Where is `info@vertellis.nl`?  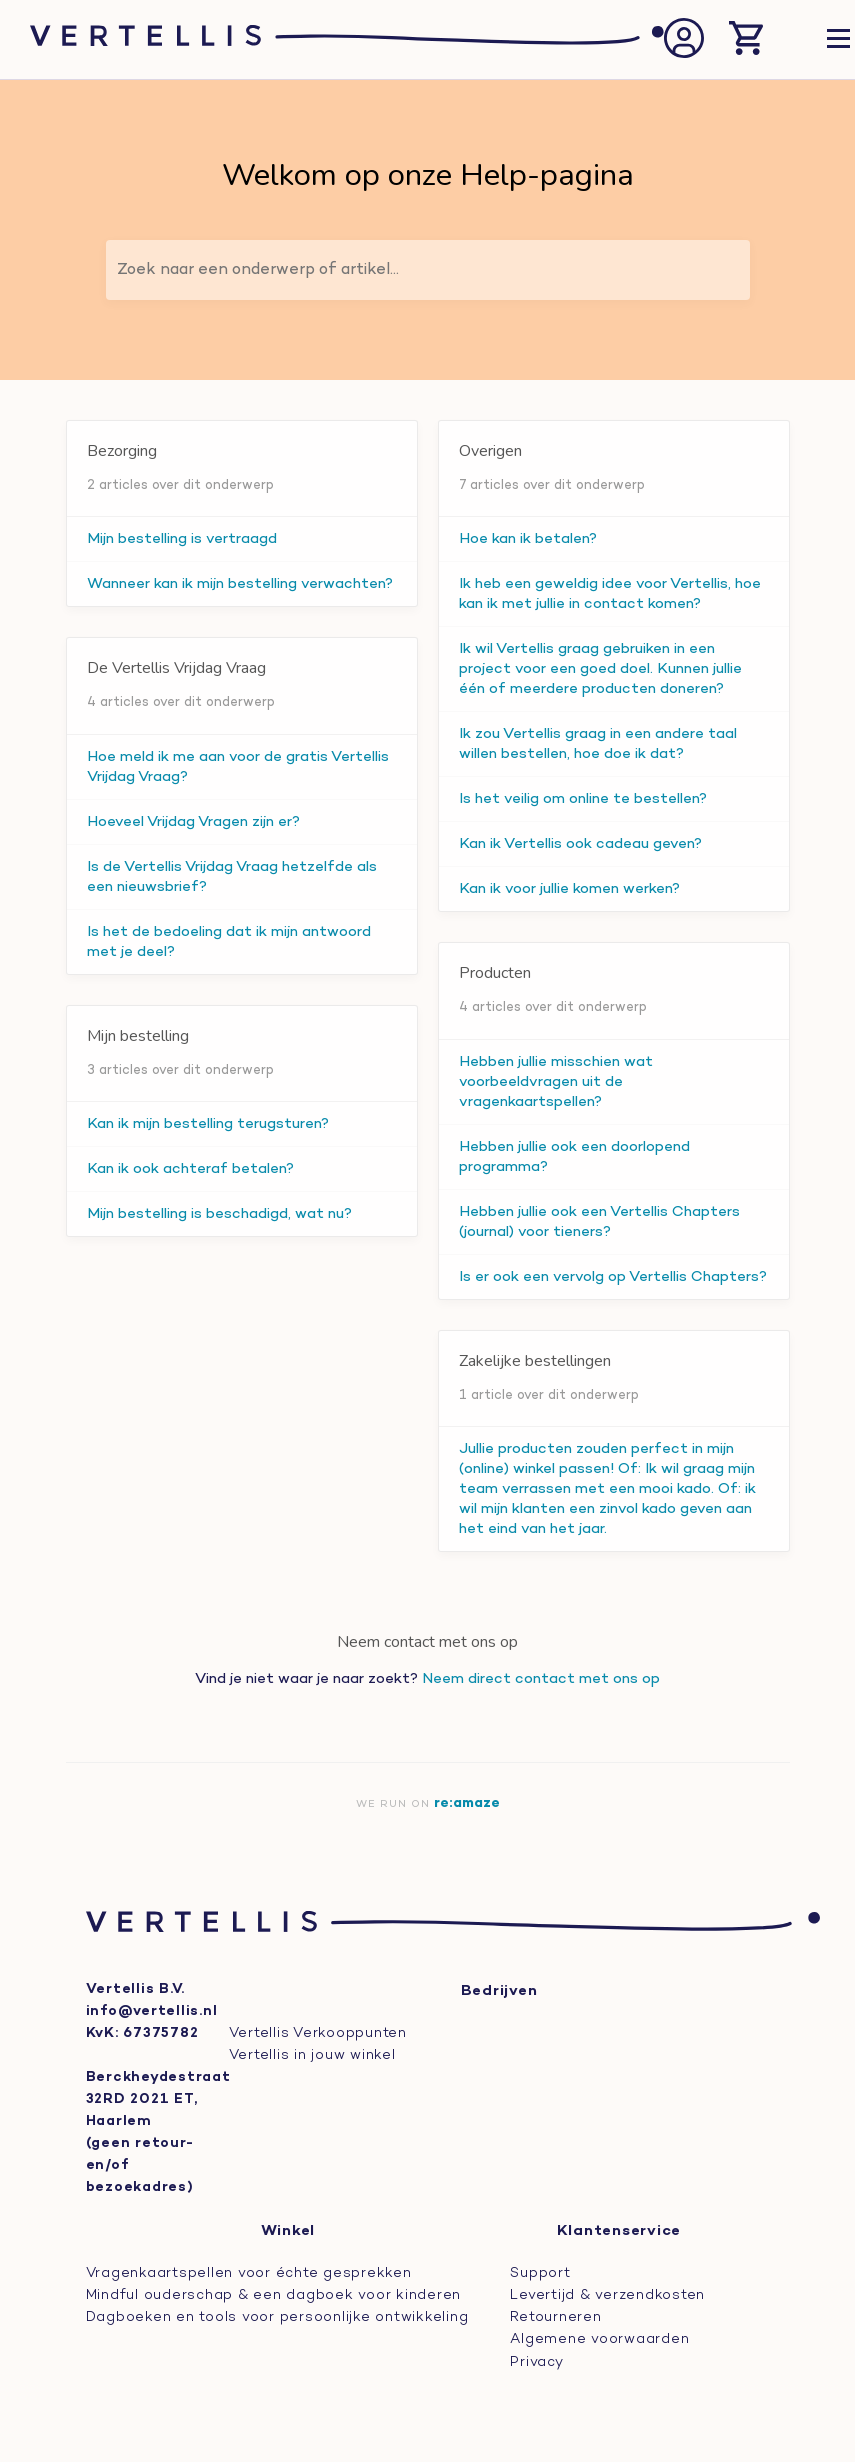 info@vertellis.nl is located at coordinates (152, 2011).